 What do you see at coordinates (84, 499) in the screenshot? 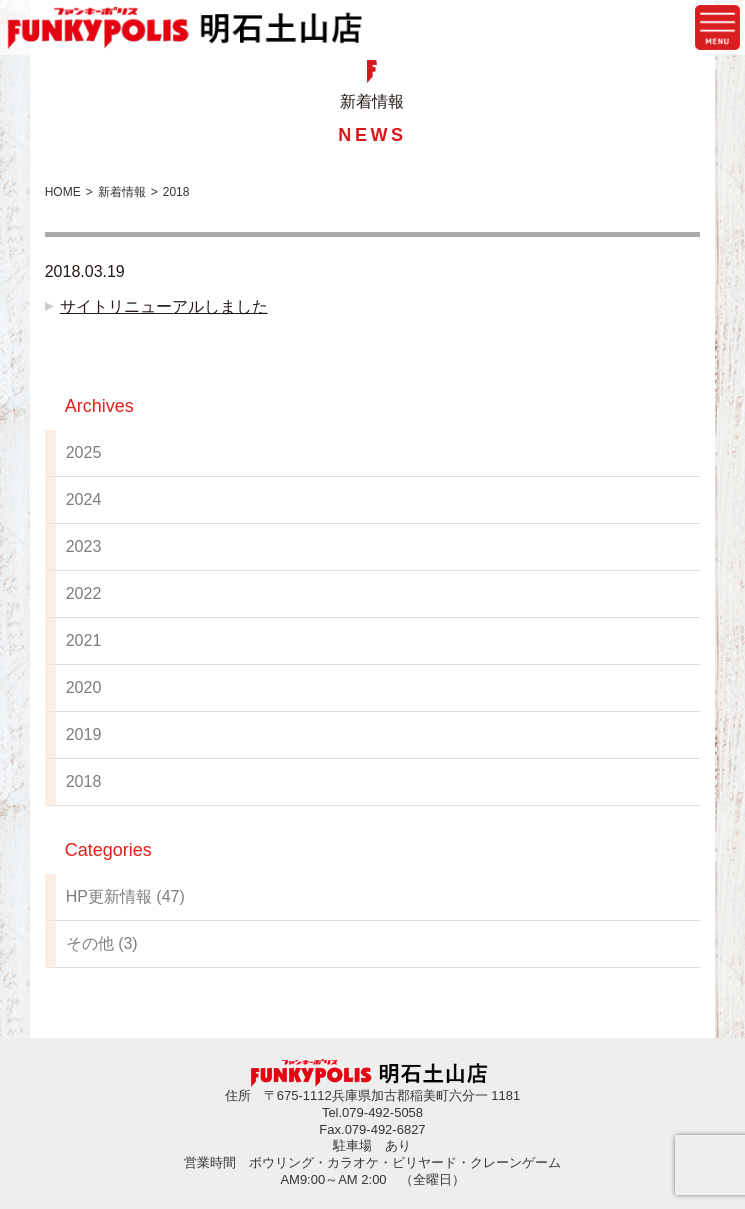
I see `2024` at bounding box center [84, 499].